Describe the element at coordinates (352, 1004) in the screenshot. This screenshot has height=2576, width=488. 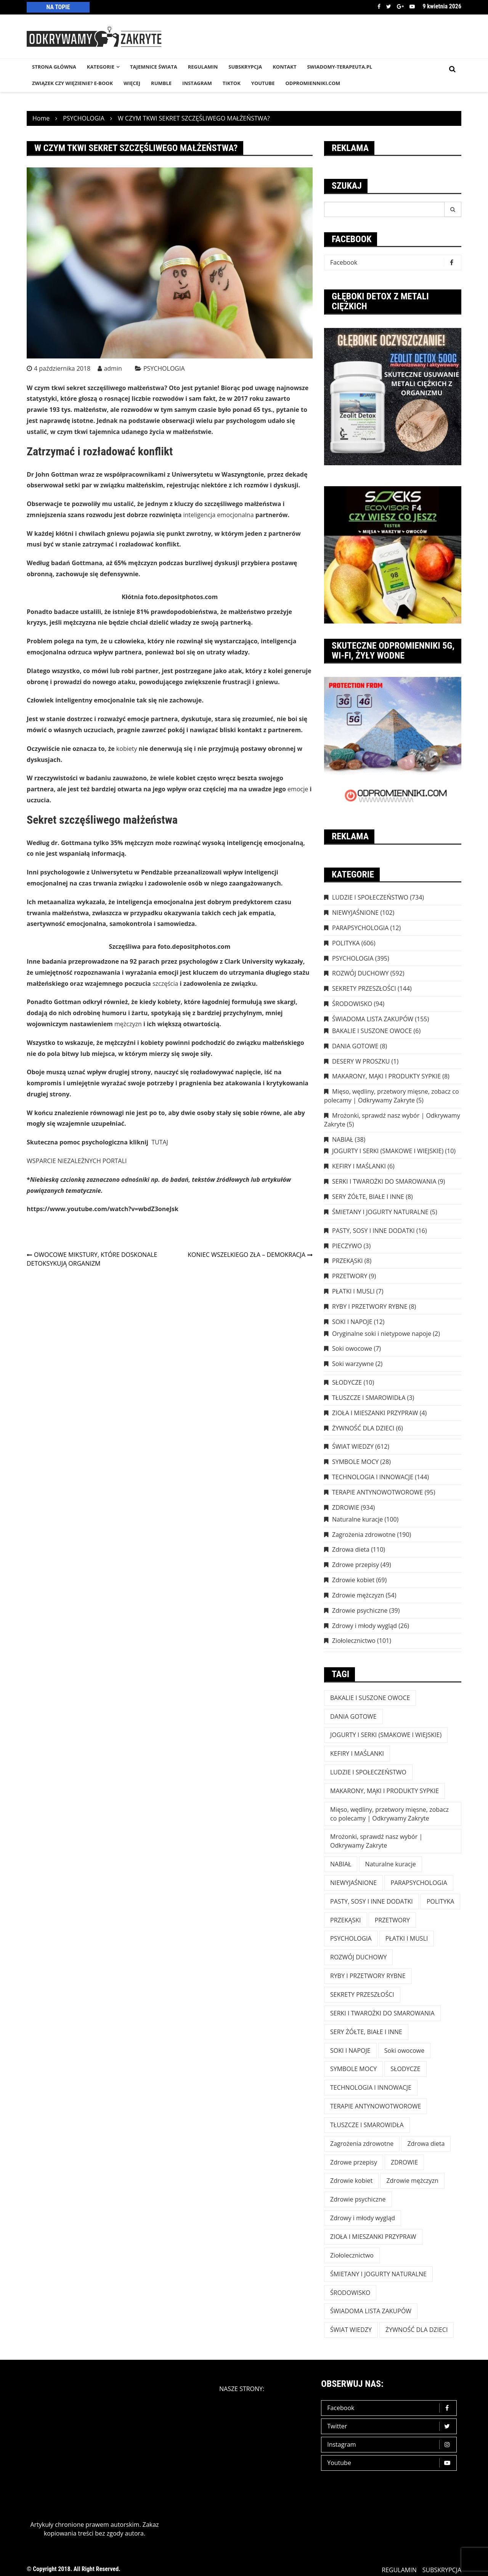
I see `ŚRODOWISKO` at that location.